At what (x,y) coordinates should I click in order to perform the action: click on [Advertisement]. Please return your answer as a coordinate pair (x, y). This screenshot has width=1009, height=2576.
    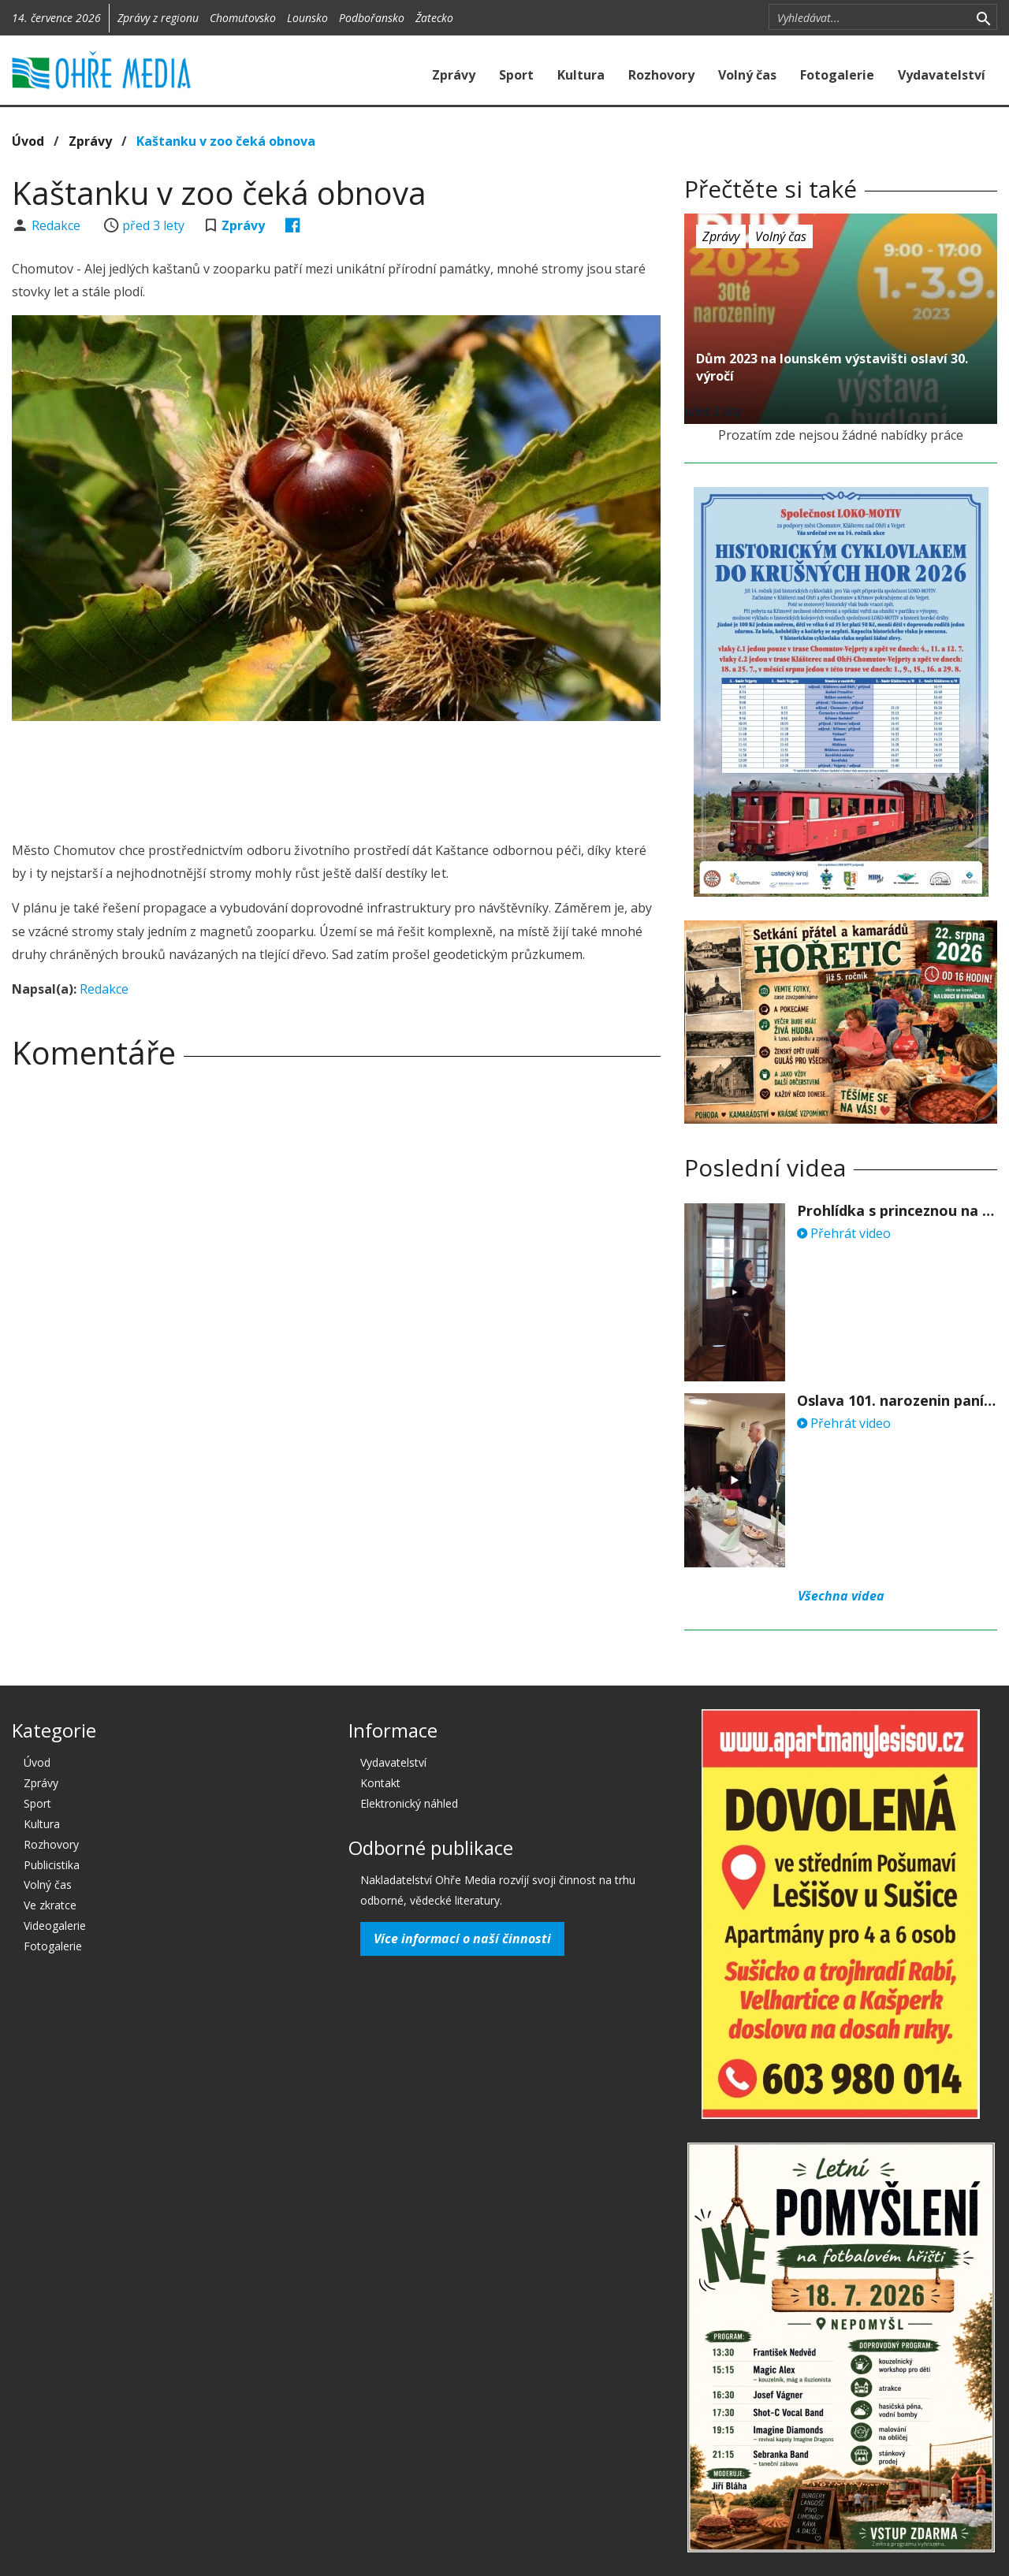
    Looking at the image, I should click on (337, 776).